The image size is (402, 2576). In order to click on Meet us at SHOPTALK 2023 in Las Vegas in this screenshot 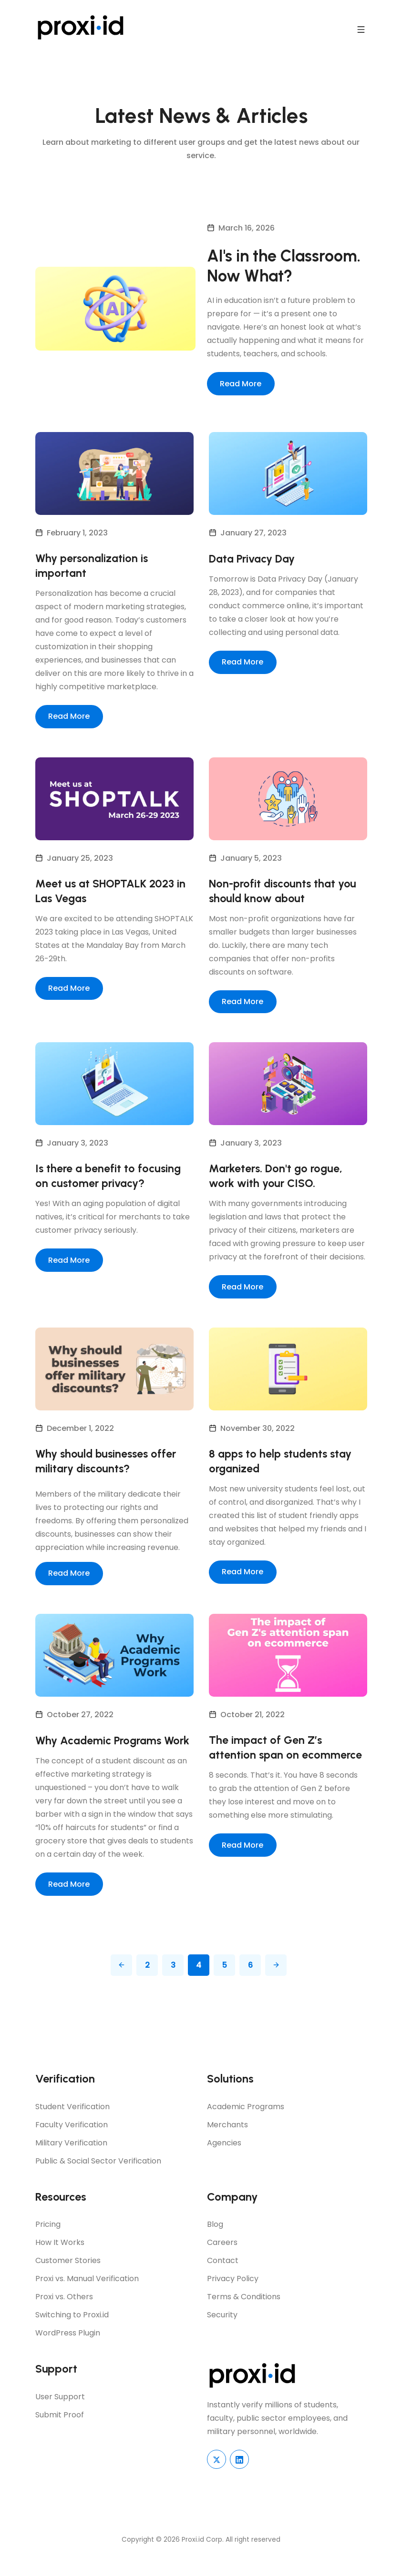, I will do `click(111, 892)`.